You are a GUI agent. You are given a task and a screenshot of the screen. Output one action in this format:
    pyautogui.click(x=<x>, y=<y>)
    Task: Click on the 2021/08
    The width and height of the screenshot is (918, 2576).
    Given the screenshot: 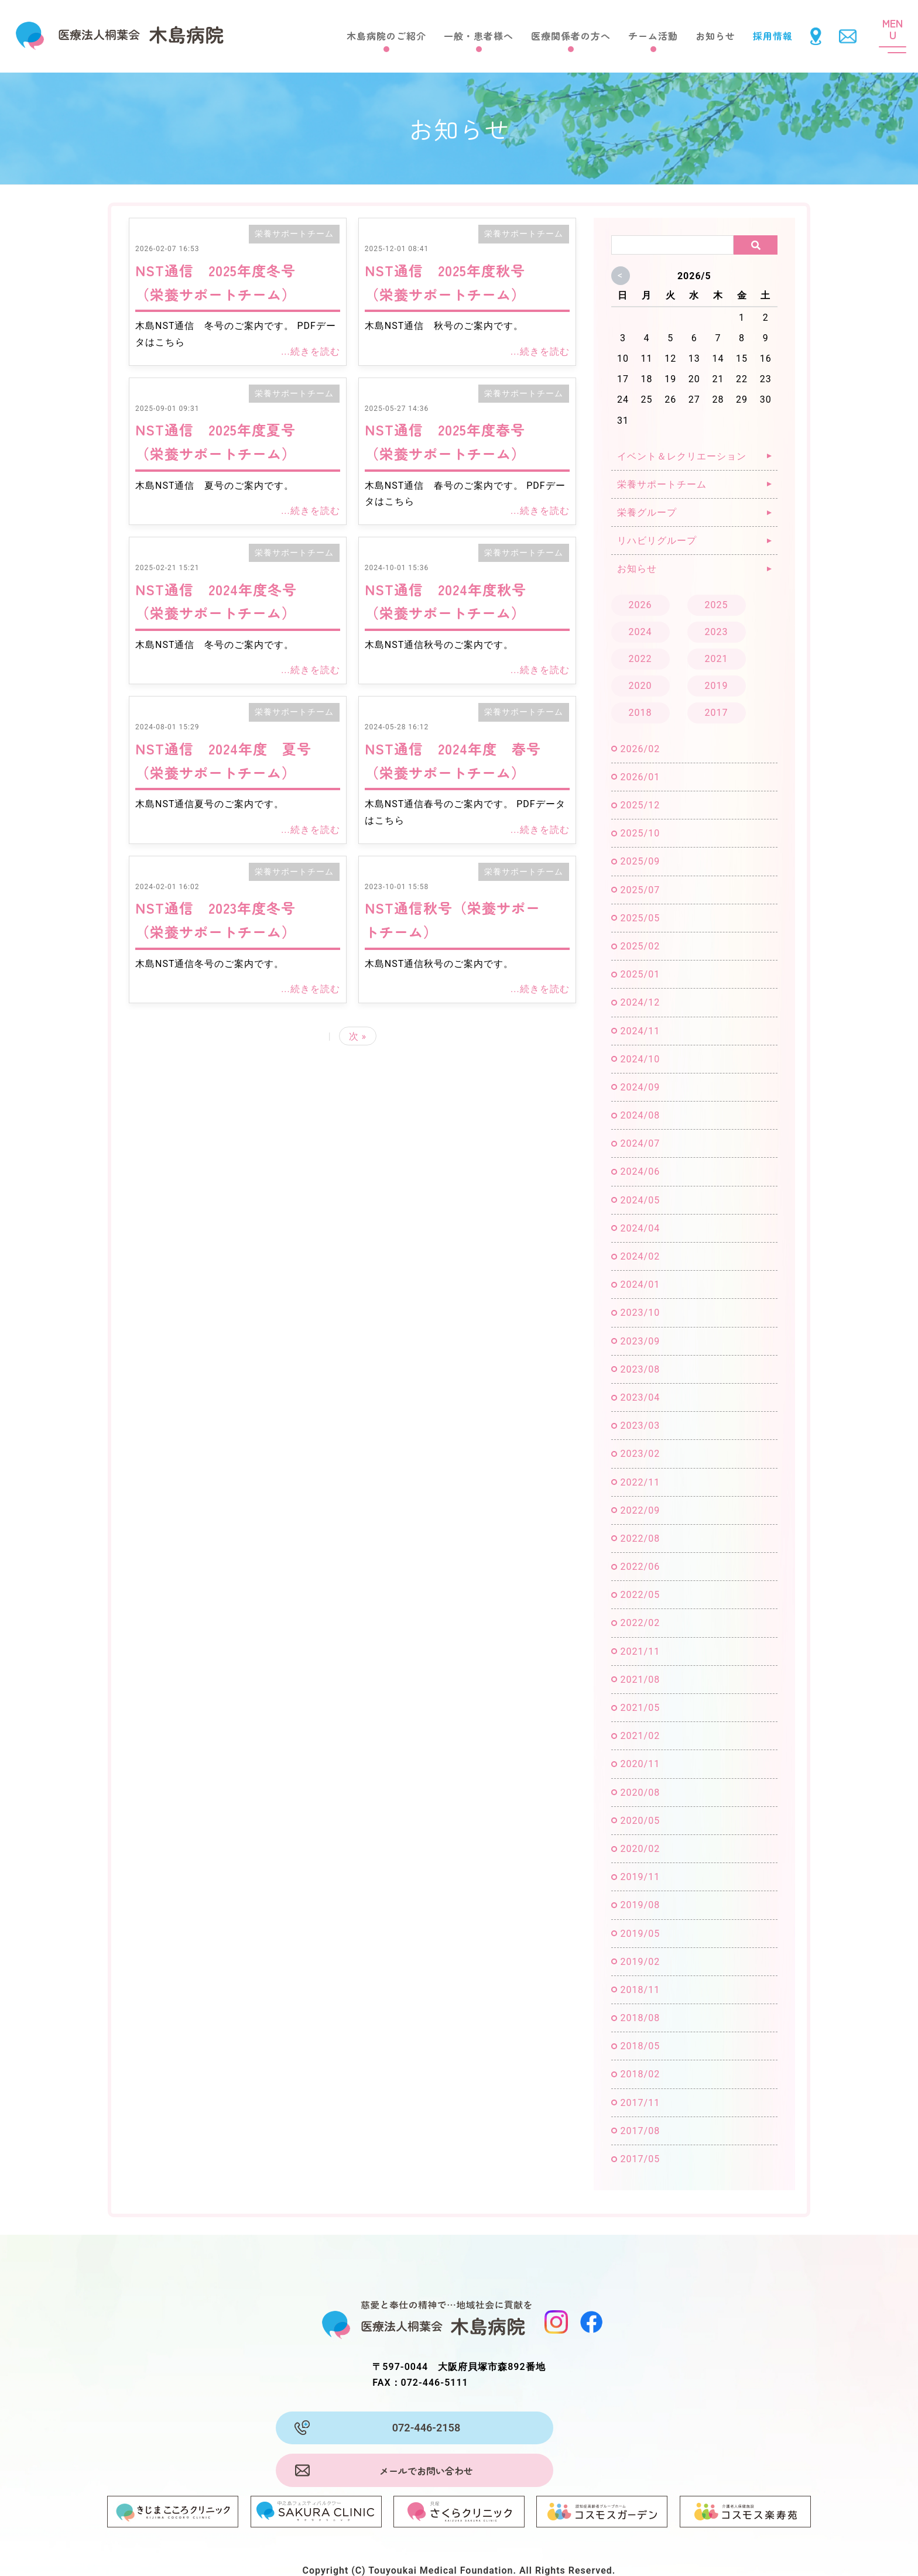 What is the action you would take?
    pyautogui.click(x=640, y=1679)
    